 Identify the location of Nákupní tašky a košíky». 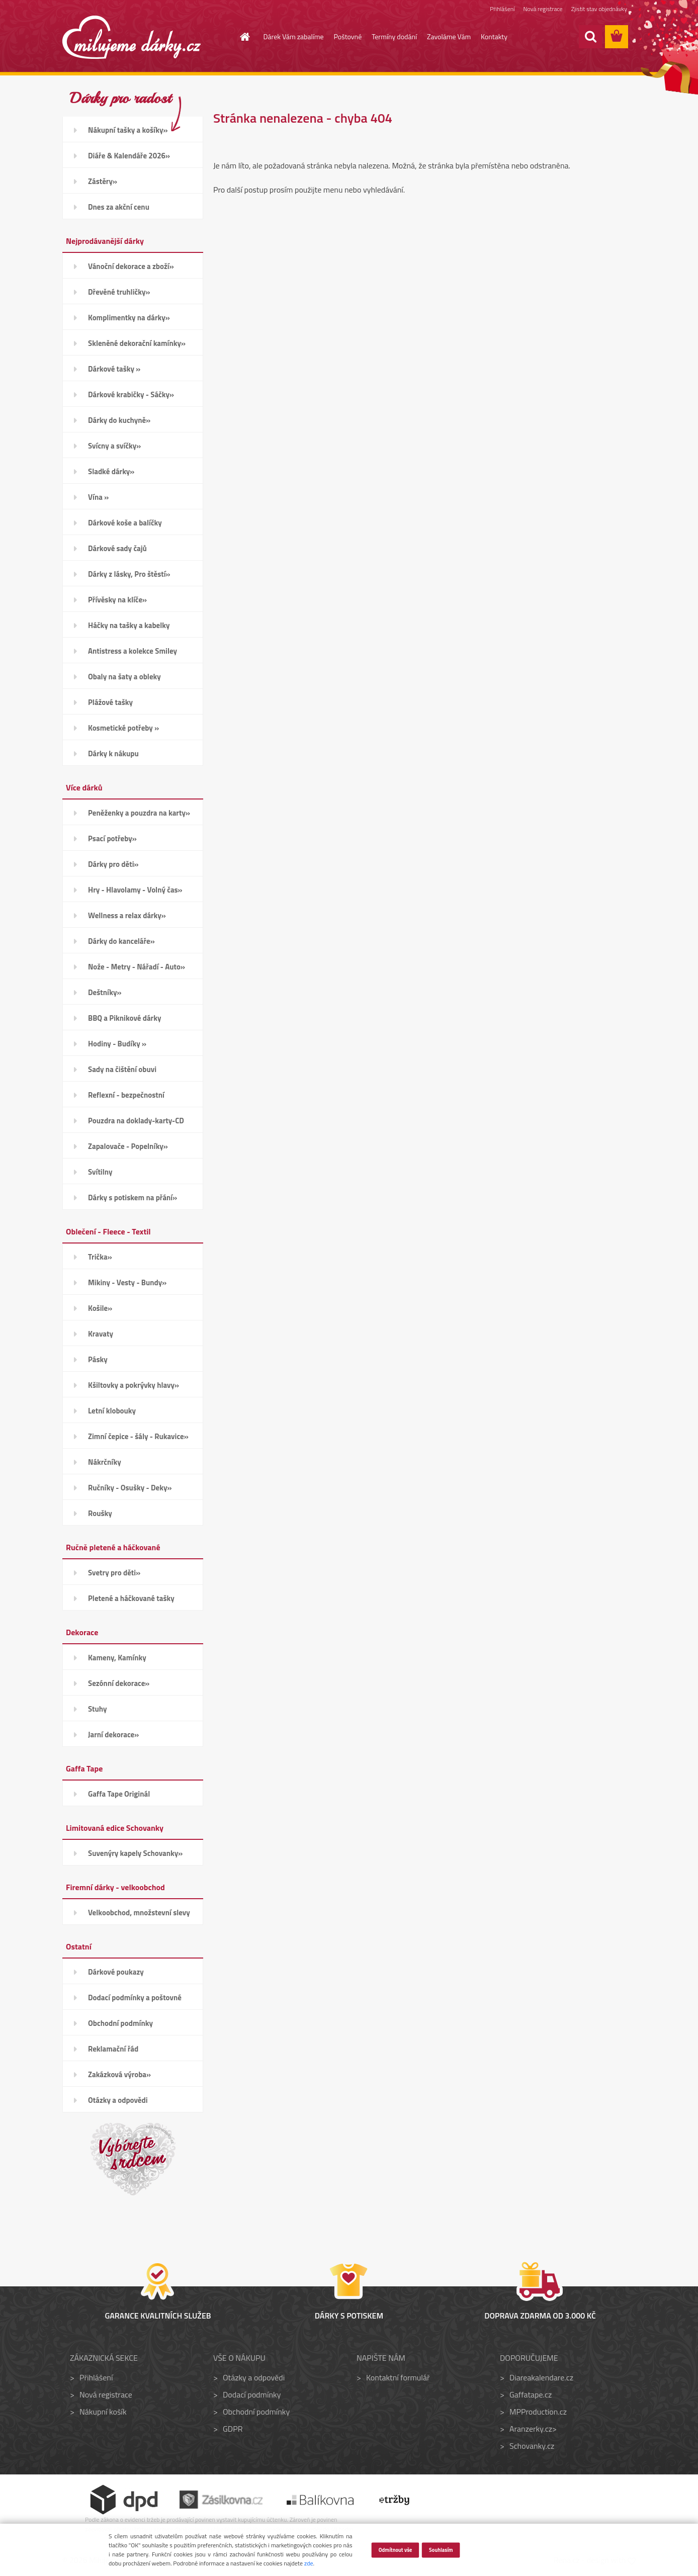
(128, 130).